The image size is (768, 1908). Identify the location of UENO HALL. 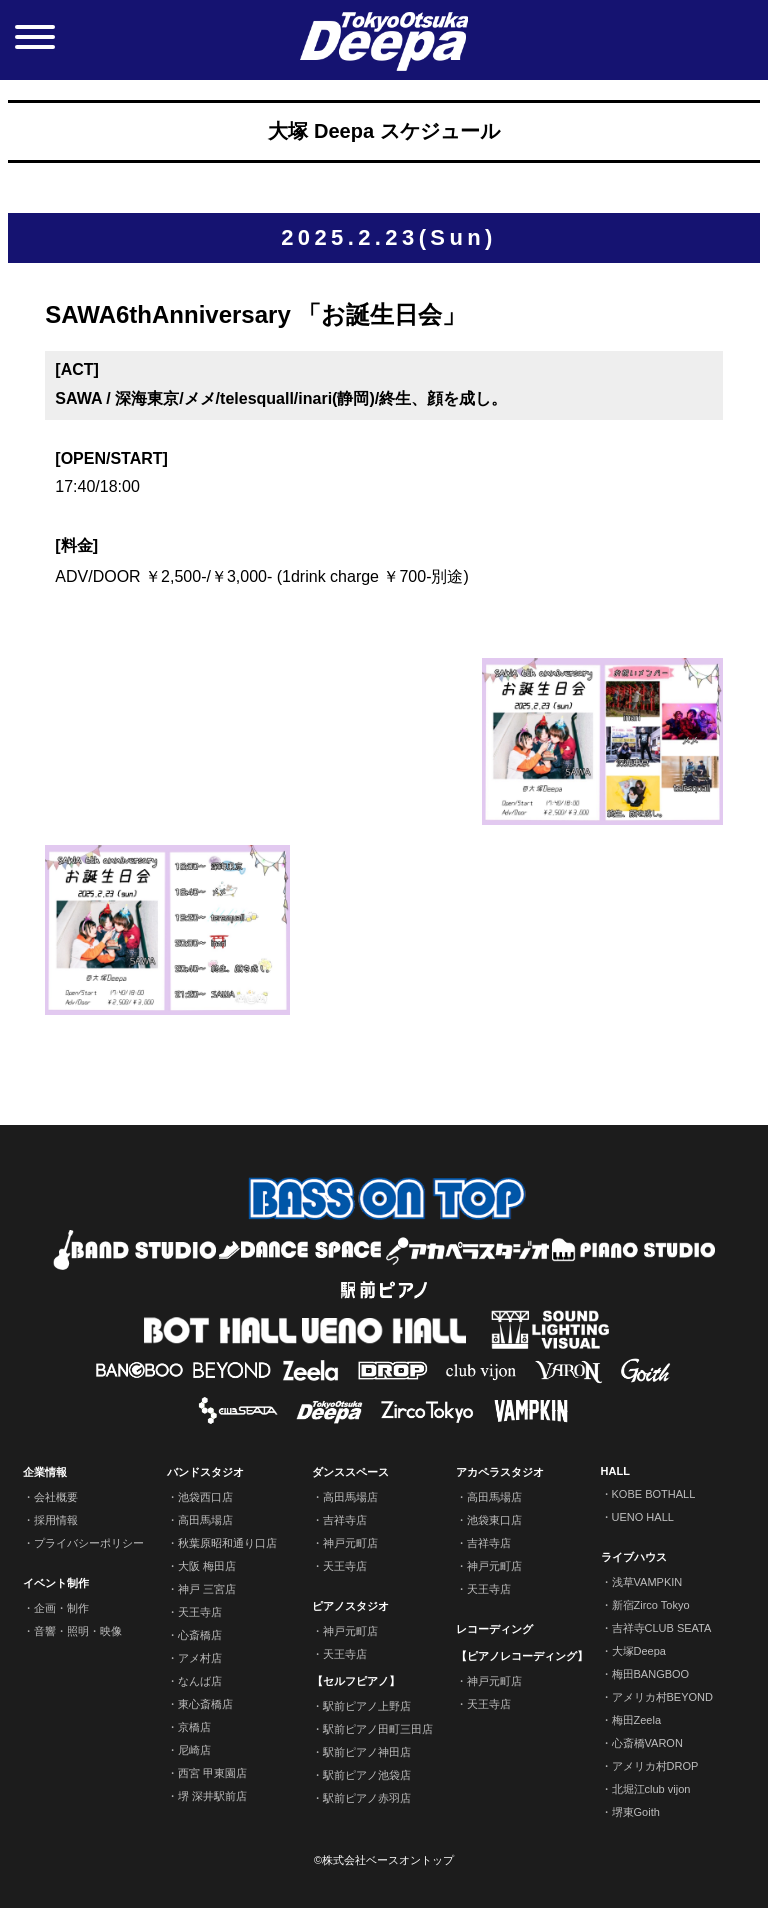
(643, 1517).